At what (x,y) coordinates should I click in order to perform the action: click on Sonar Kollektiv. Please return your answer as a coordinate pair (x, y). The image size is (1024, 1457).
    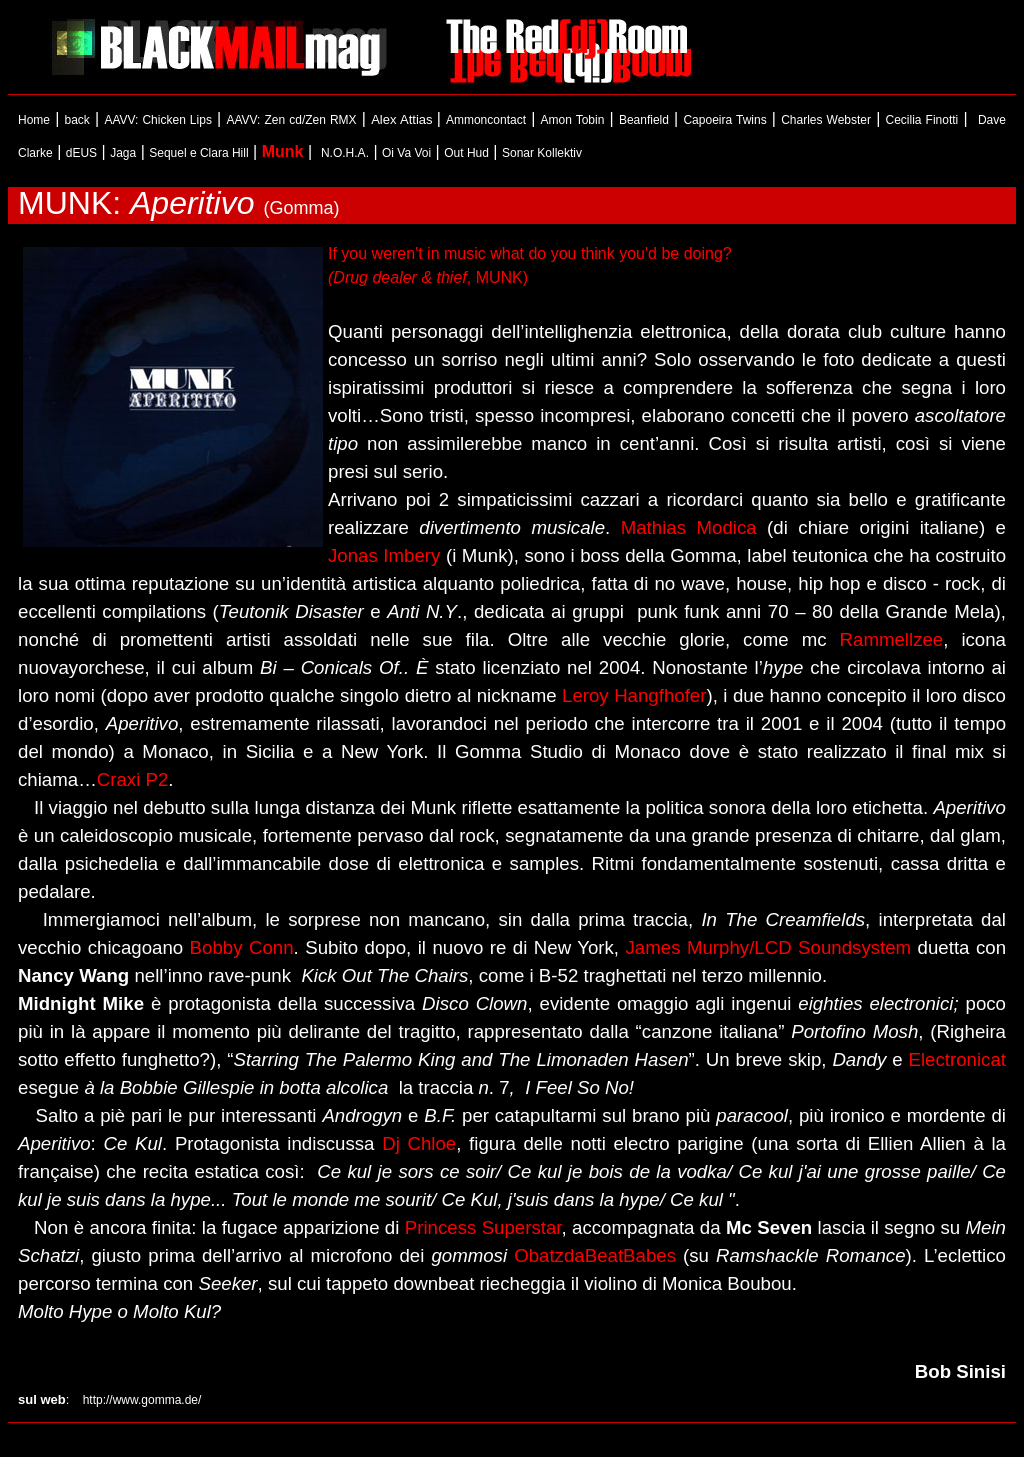
    Looking at the image, I should click on (542, 153).